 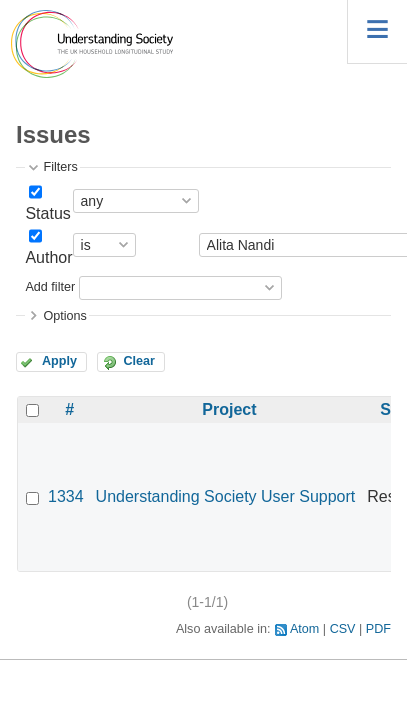 What do you see at coordinates (48, 257) in the screenshot?
I see `Author` at bounding box center [48, 257].